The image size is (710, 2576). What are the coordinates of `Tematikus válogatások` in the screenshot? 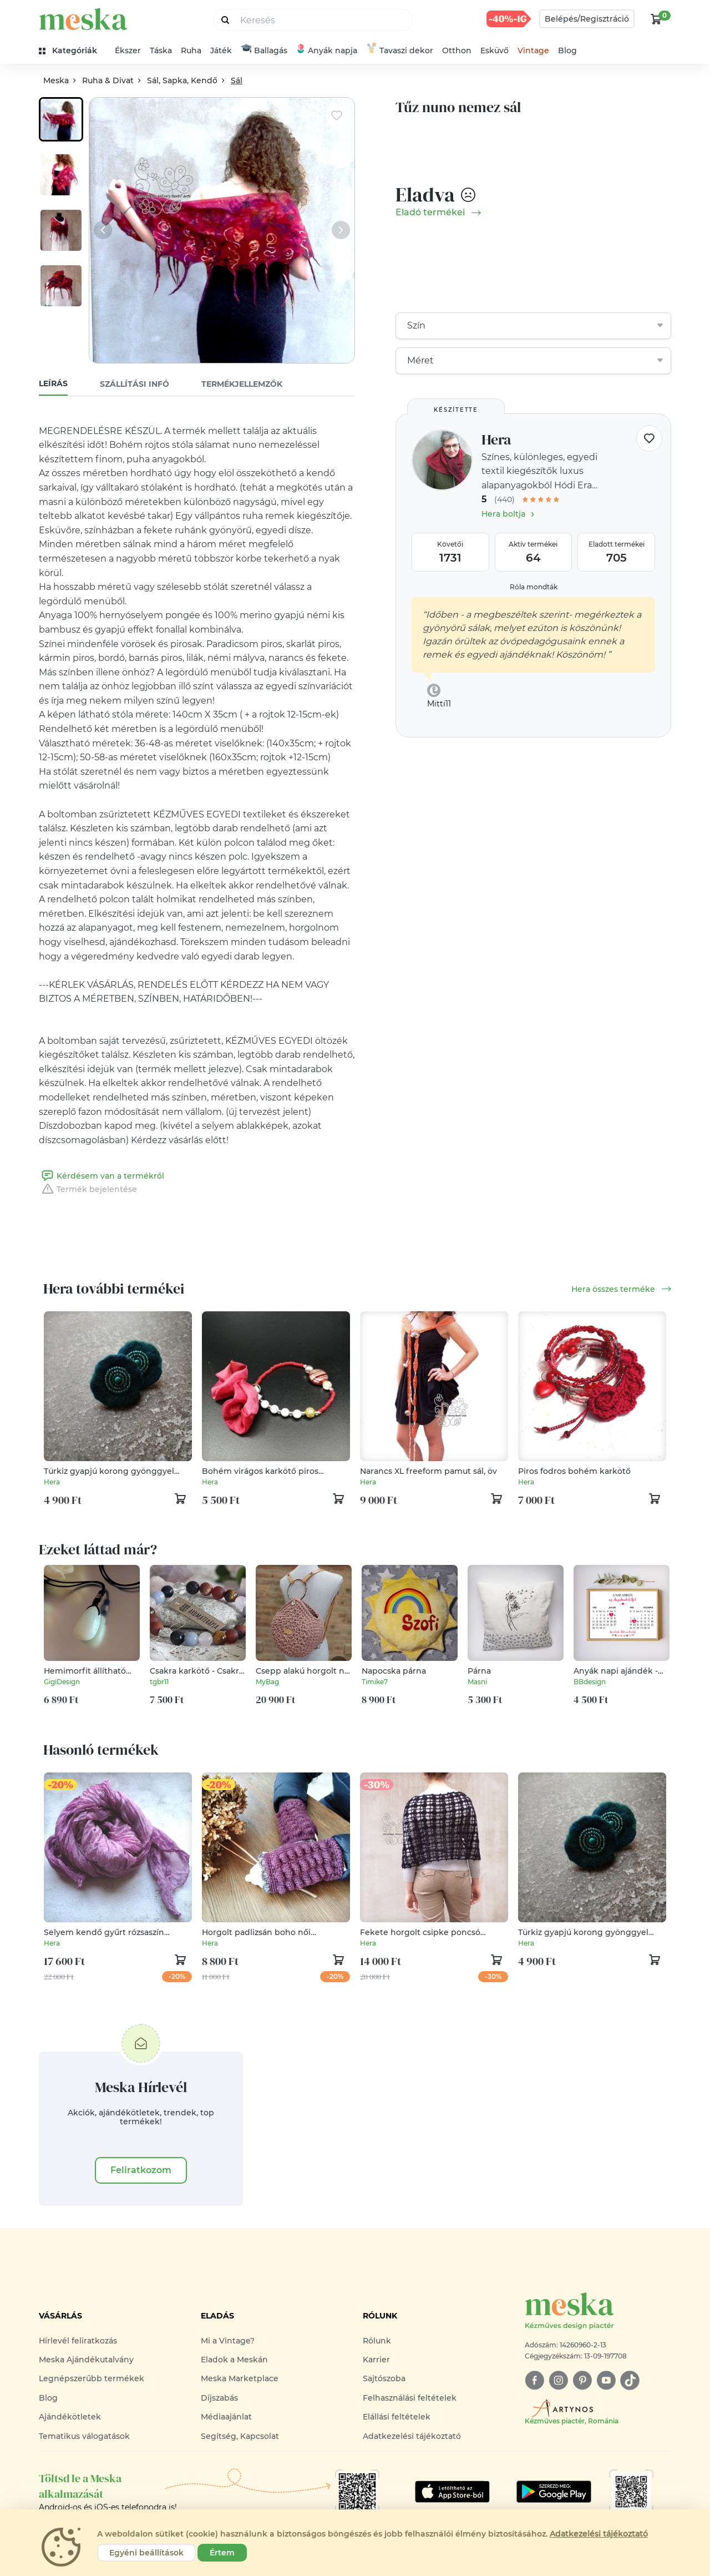 It's located at (84, 2436).